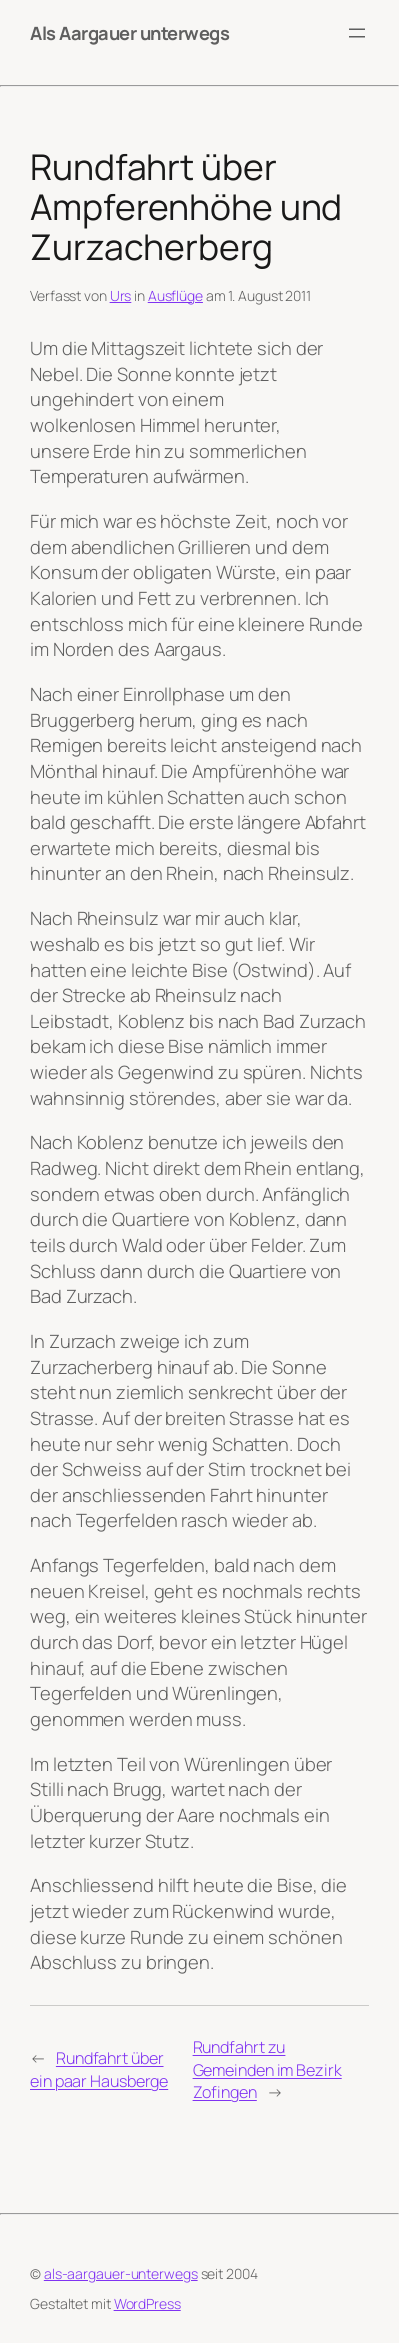 The image size is (399, 2343). Describe the element at coordinates (99, 2069) in the screenshot. I see `Rundfahrt über ein paar Hausberge` at that location.